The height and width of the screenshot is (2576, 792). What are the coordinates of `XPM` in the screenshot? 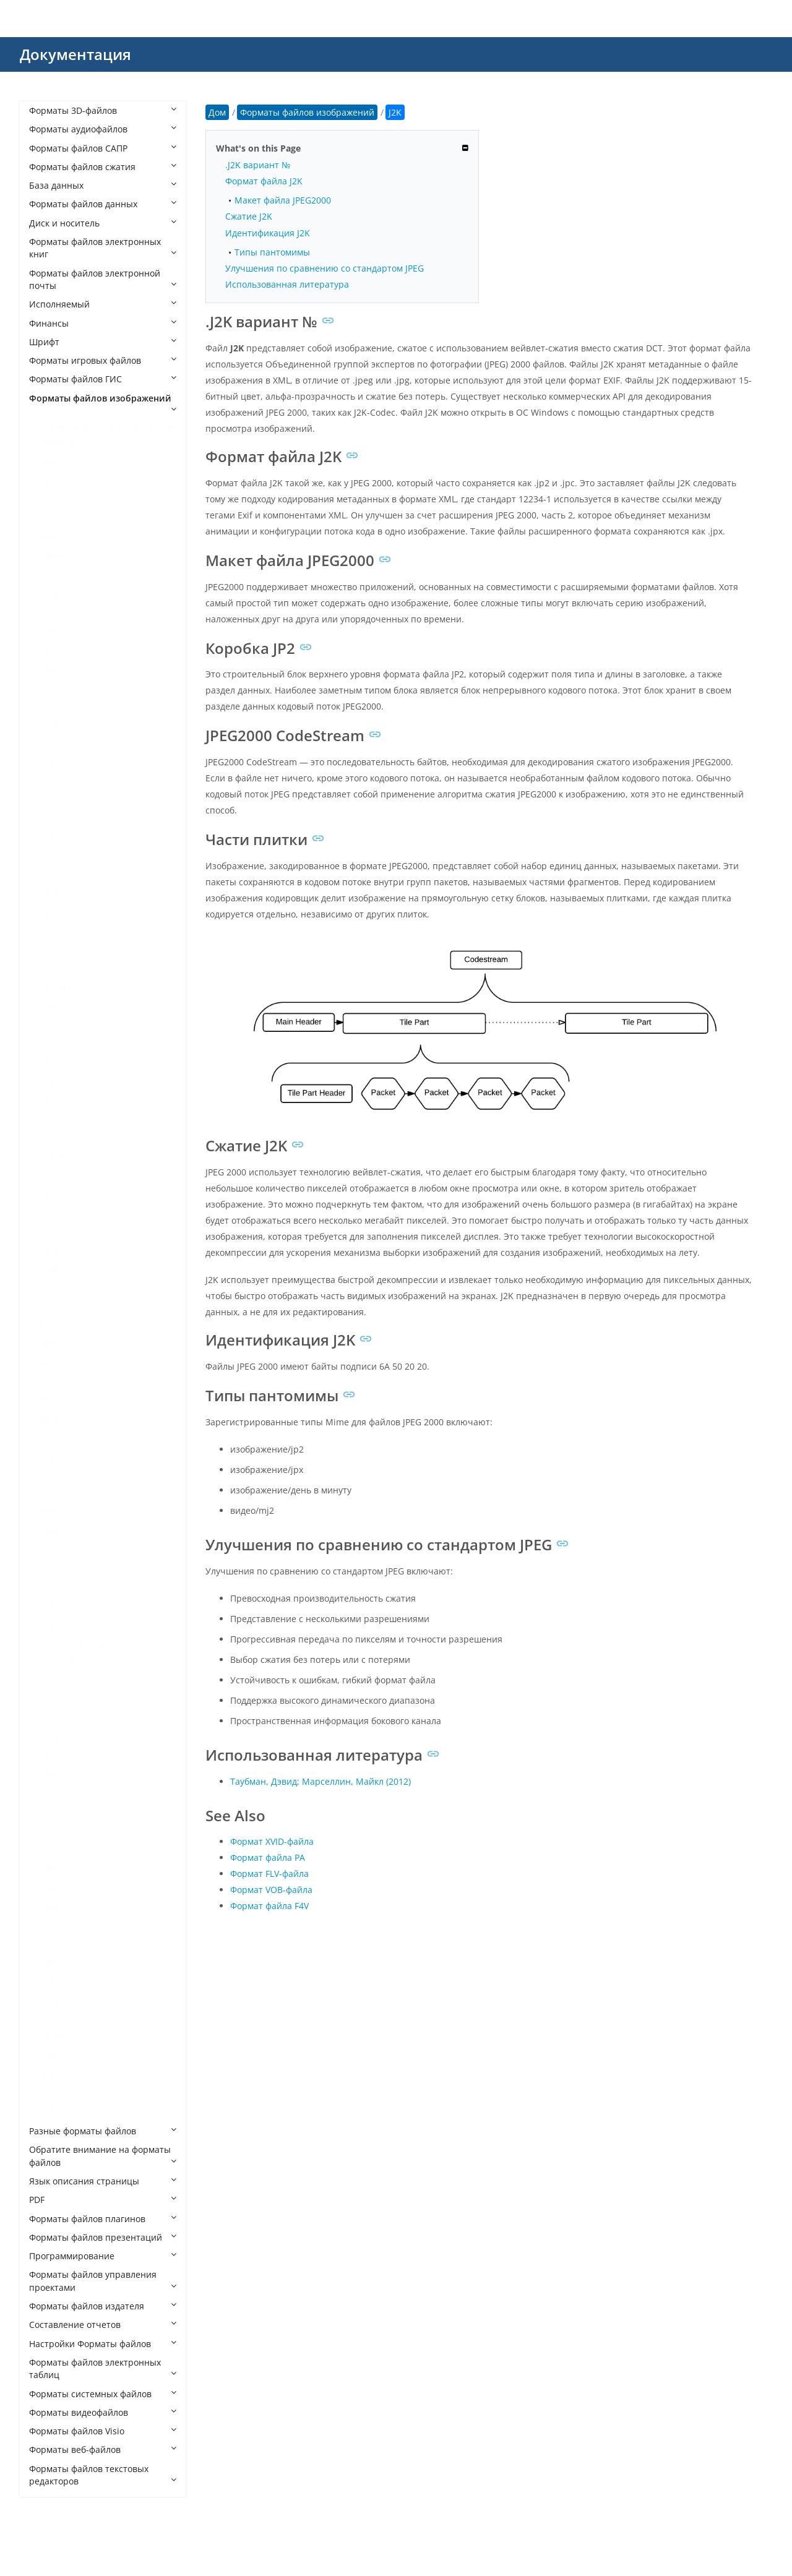 It's located at (50, 2093).